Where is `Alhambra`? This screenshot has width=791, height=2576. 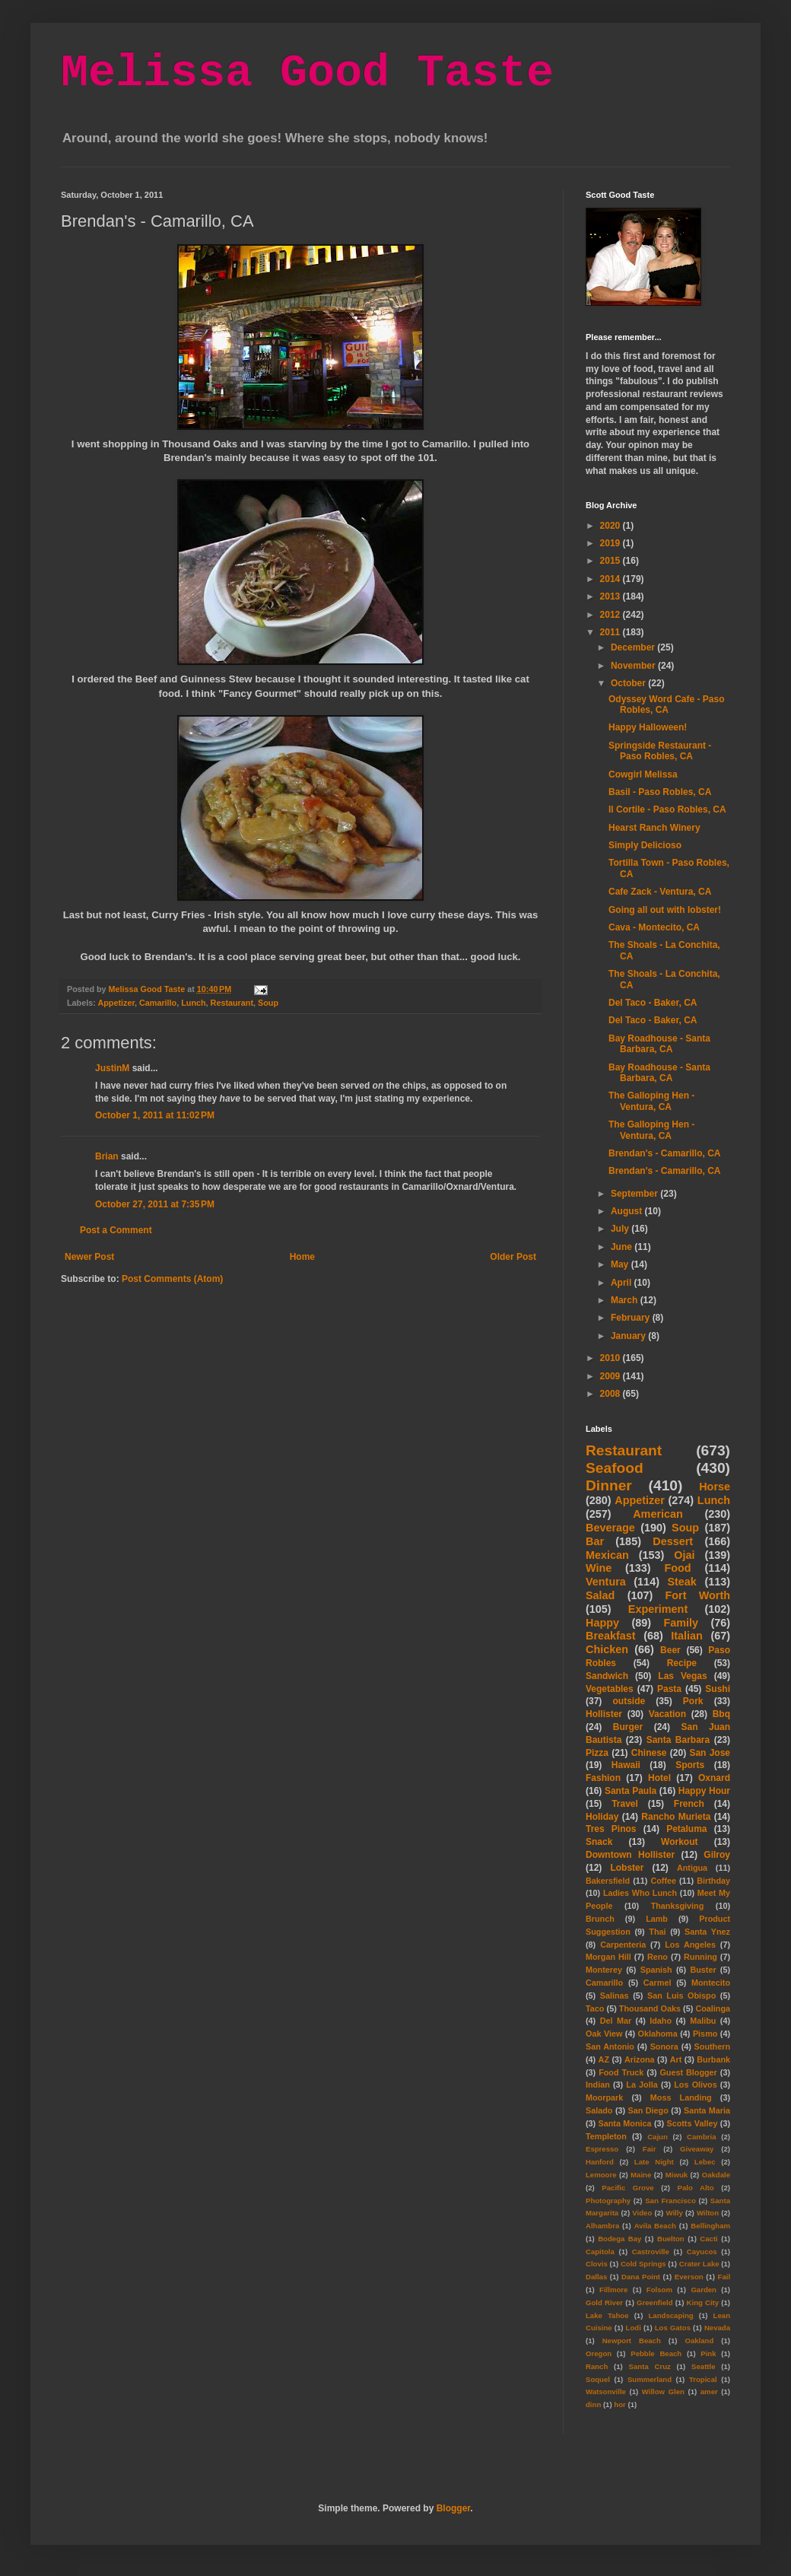 Alhambra is located at coordinates (602, 2225).